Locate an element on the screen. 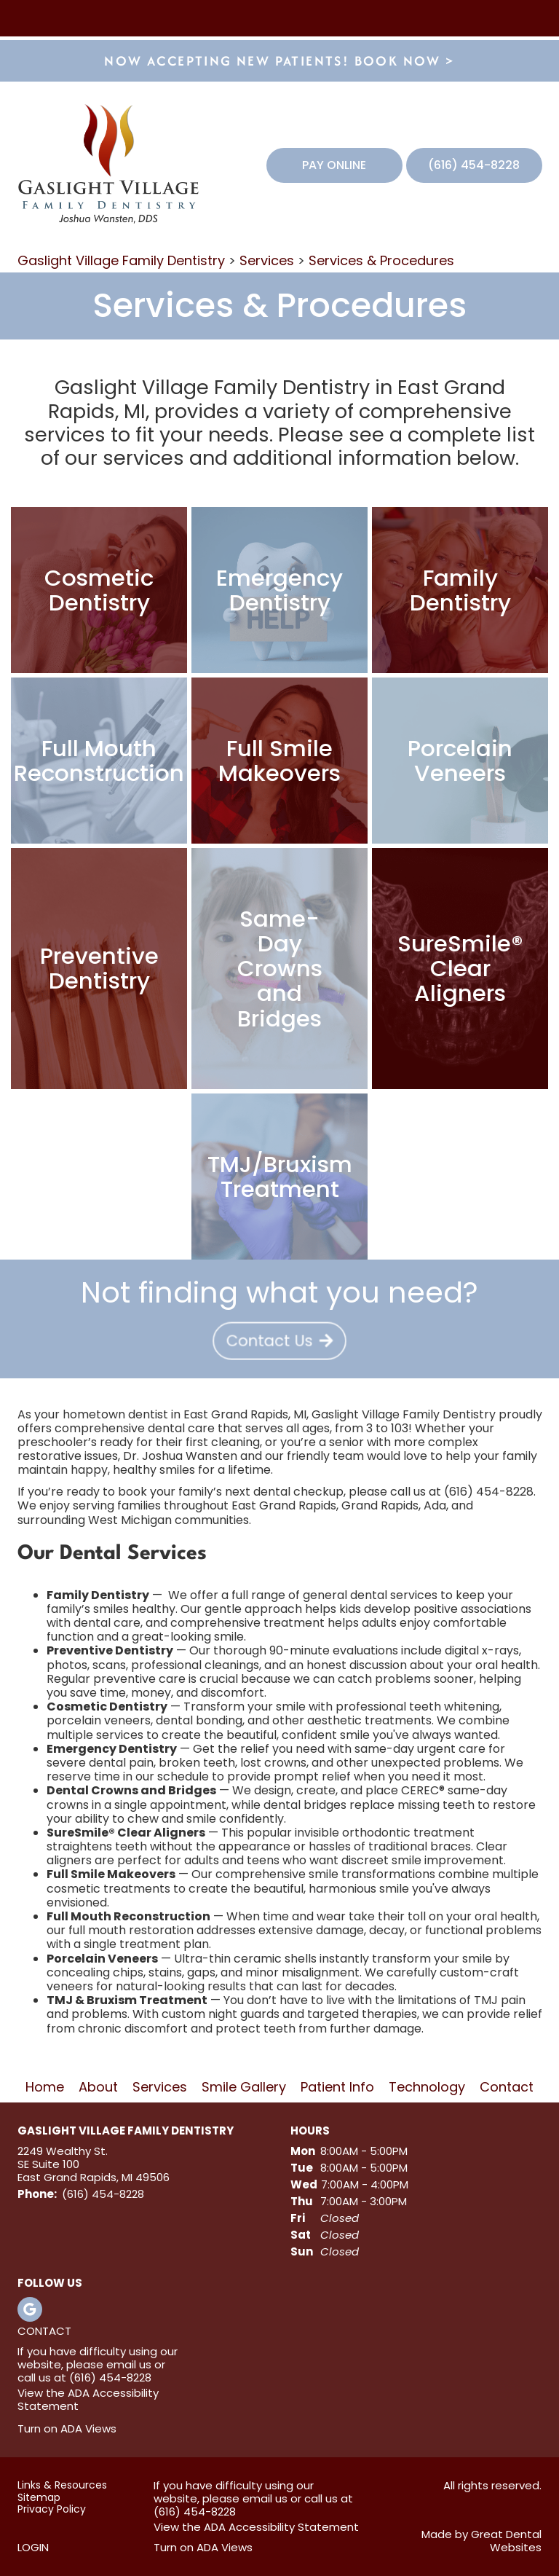  Patient Info is located at coordinates (337, 2087).